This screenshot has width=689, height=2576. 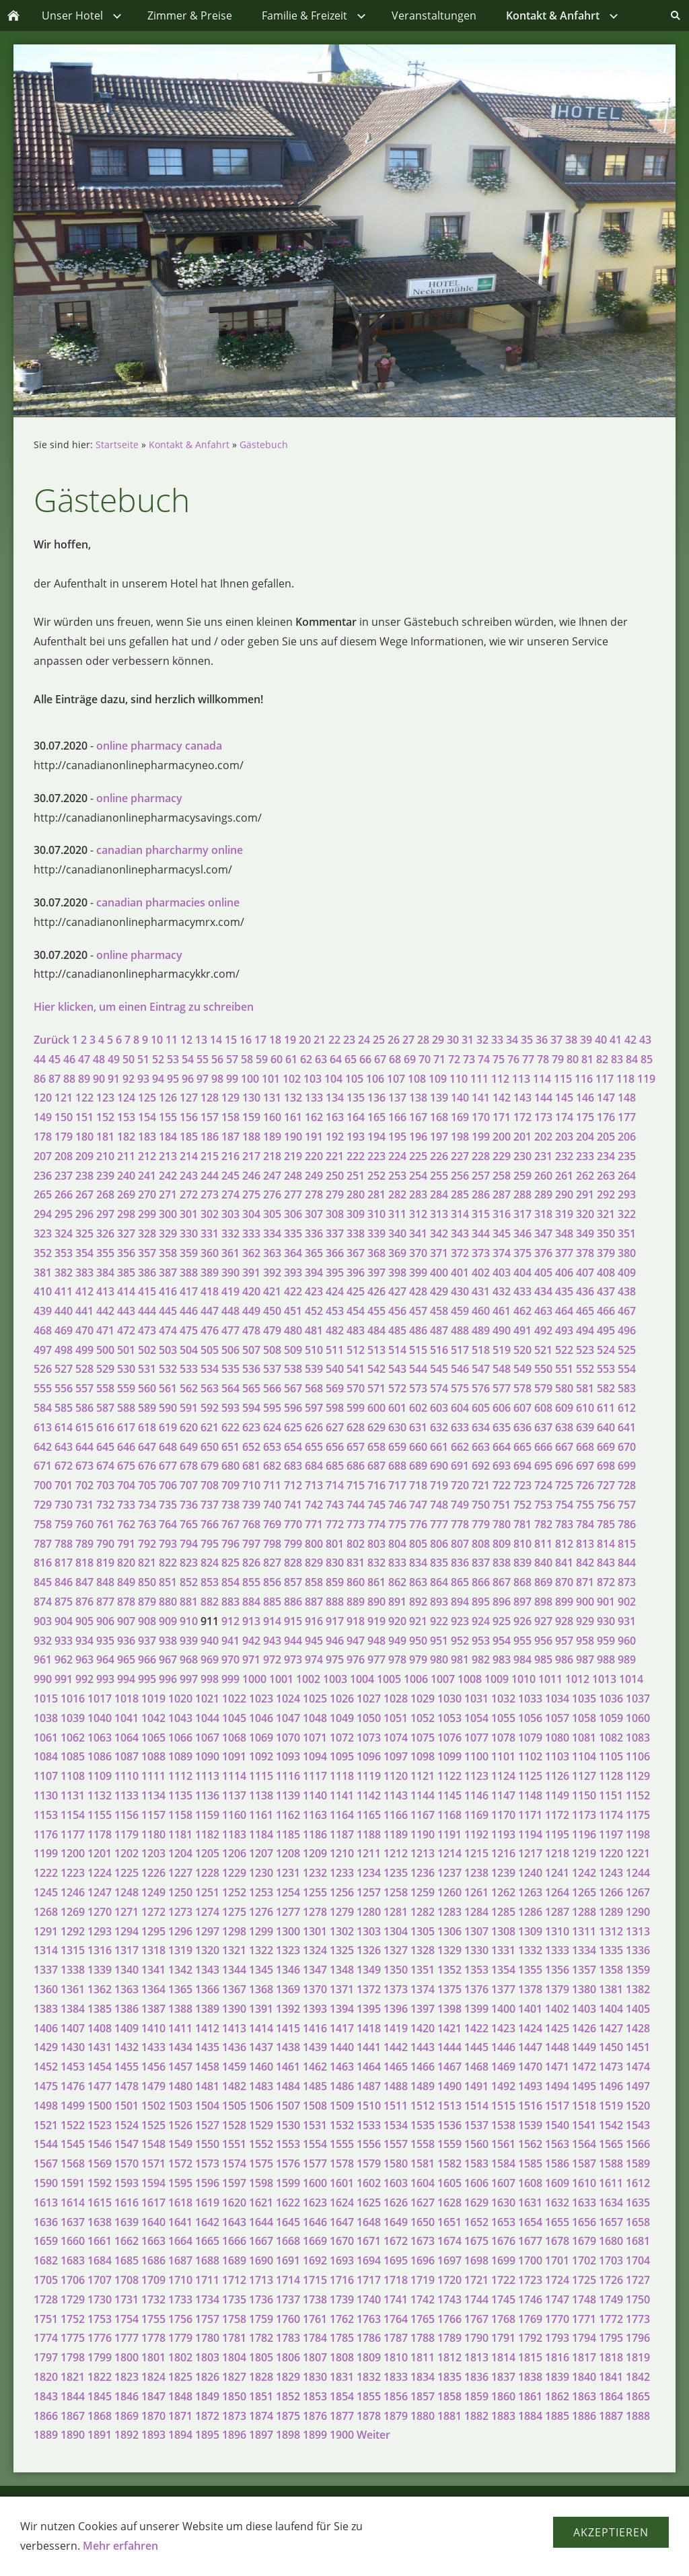 I want to click on 1484, so click(x=288, y=2086).